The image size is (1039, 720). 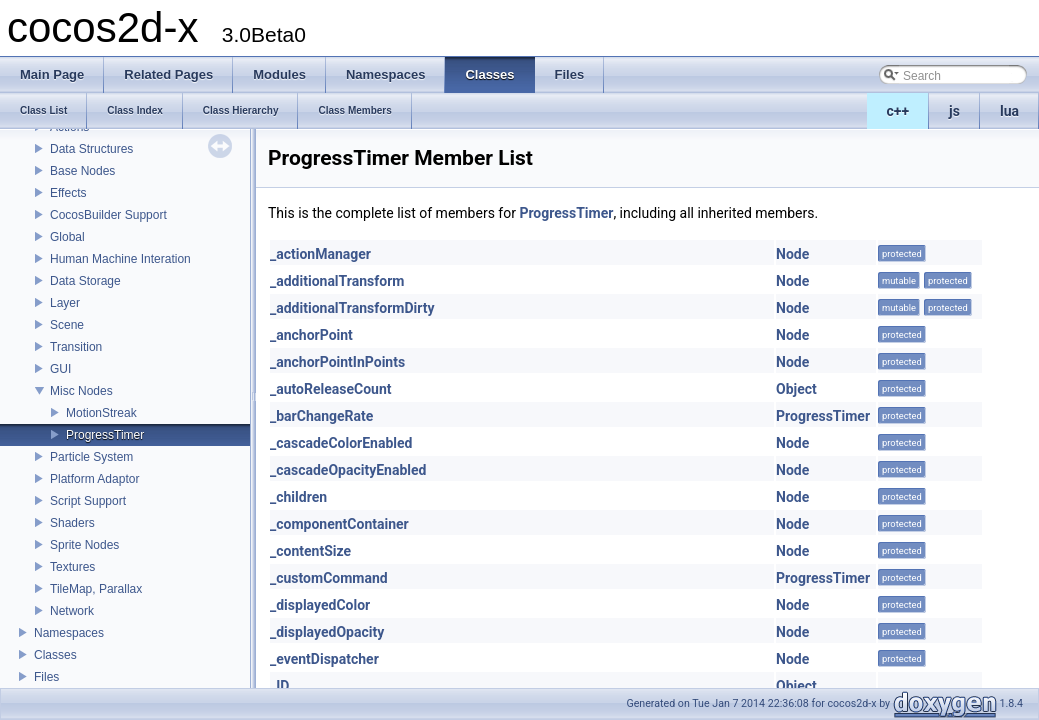 What do you see at coordinates (898, 111) in the screenshot?
I see `c++` at bounding box center [898, 111].